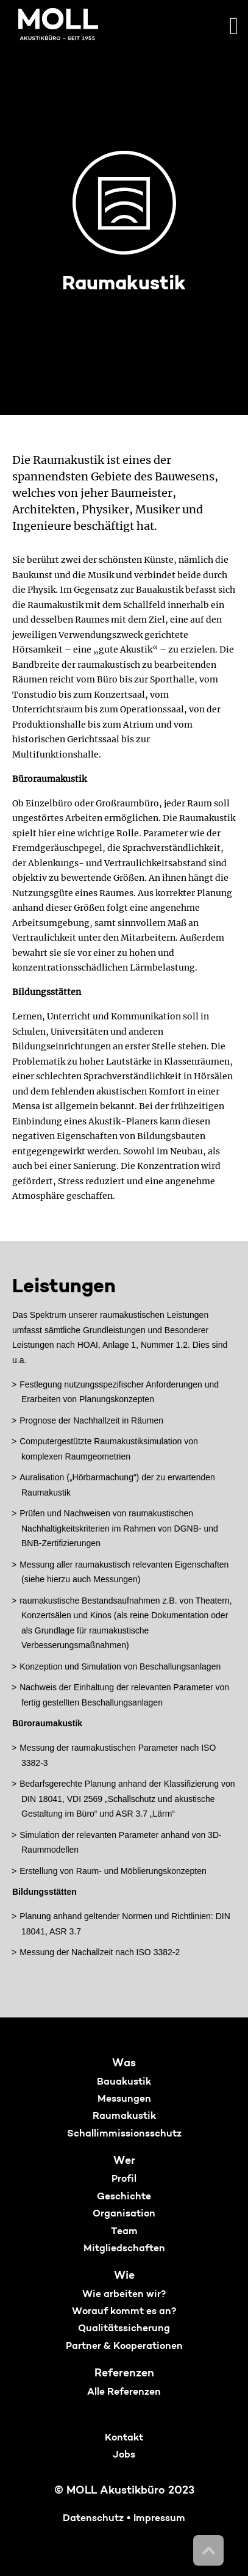 The height and width of the screenshot is (2576, 248). I want to click on Alle Referenzen, so click(124, 2392).